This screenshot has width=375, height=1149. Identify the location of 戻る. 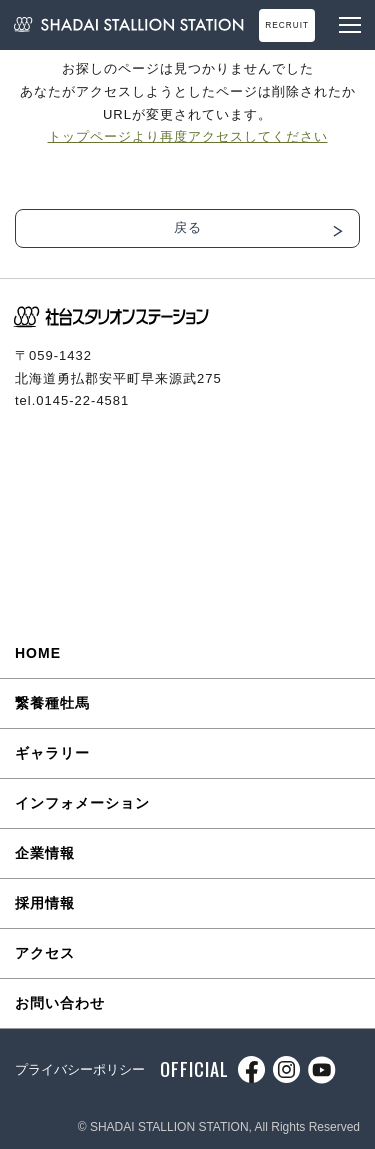
(188, 227).